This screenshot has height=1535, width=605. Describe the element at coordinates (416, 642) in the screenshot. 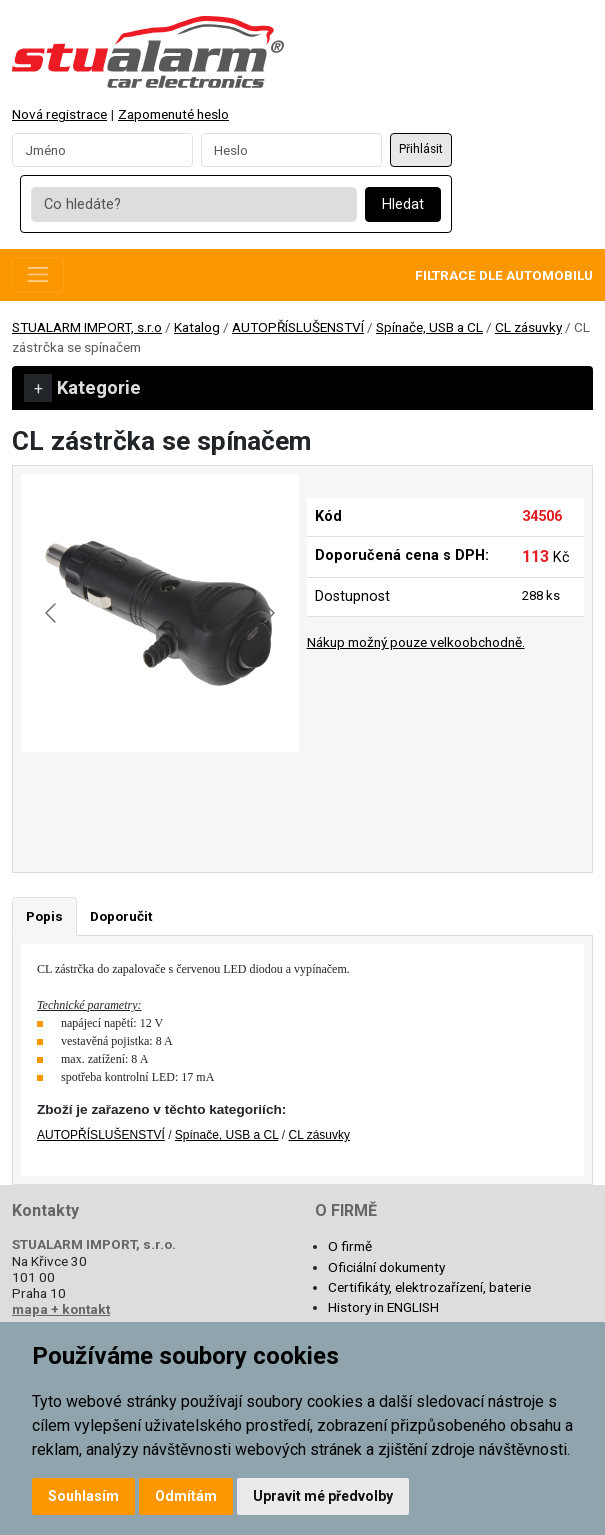

I see `Nákup možný pouze velkoobchodně.` at that location.